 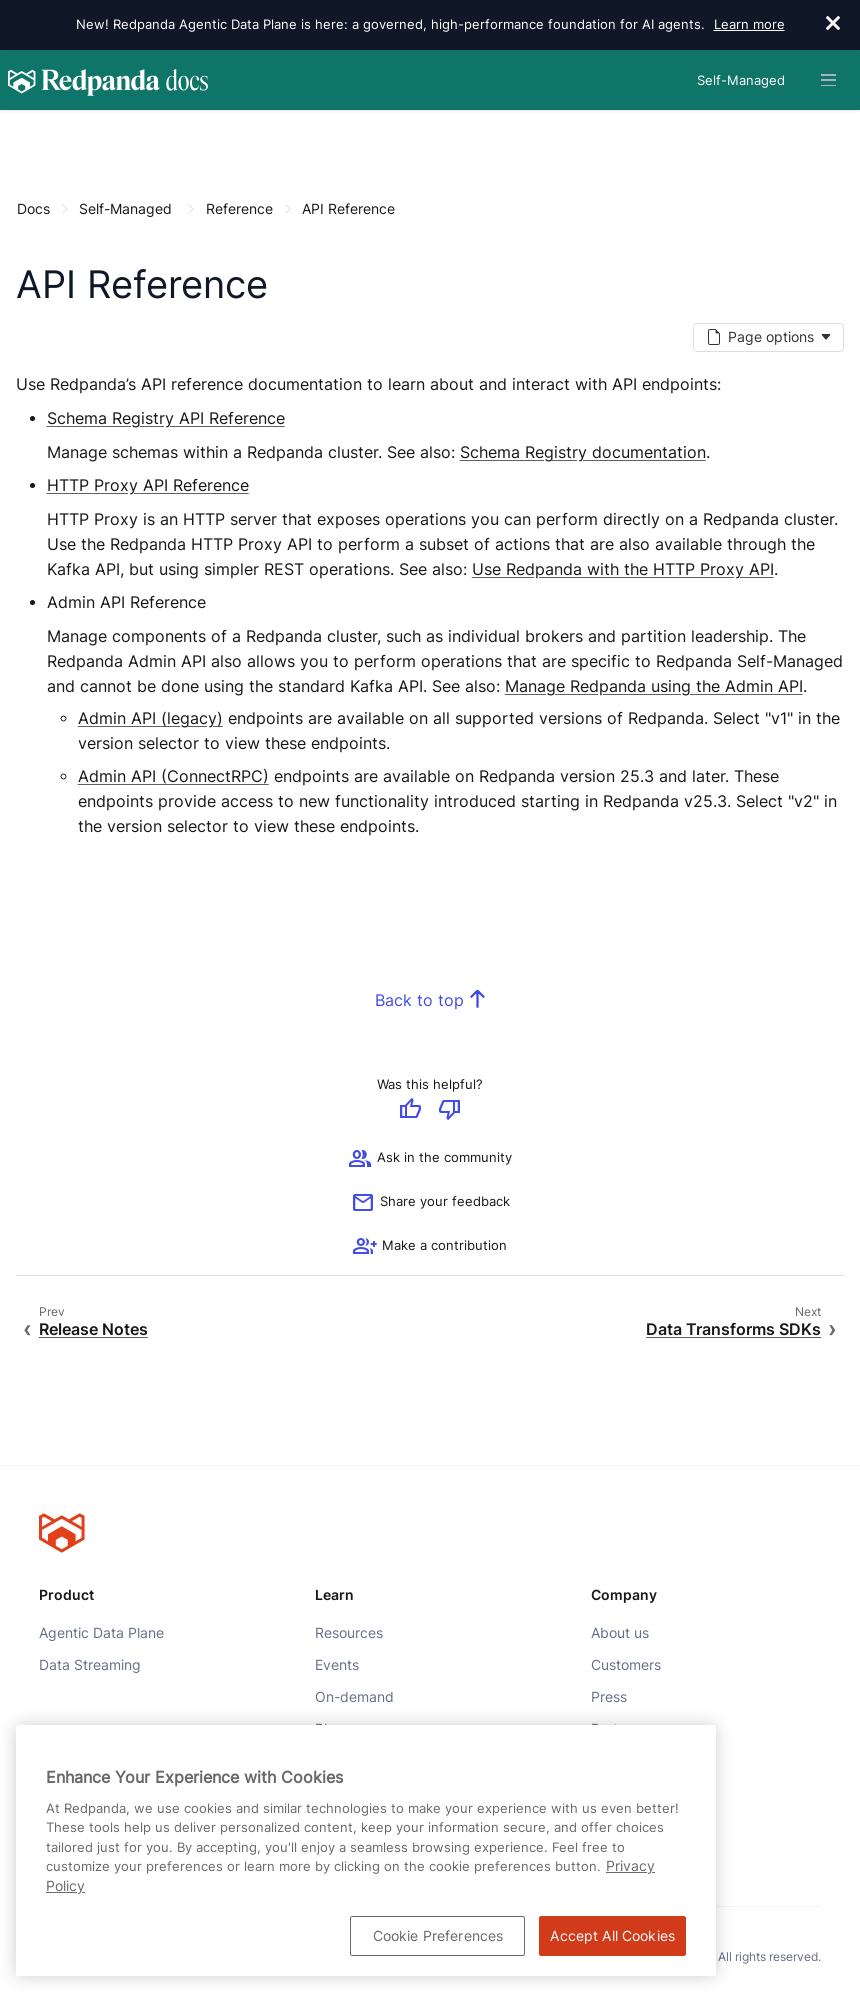 I want to click on Admin API (ConnectRPC), so click(x=173, y=776).